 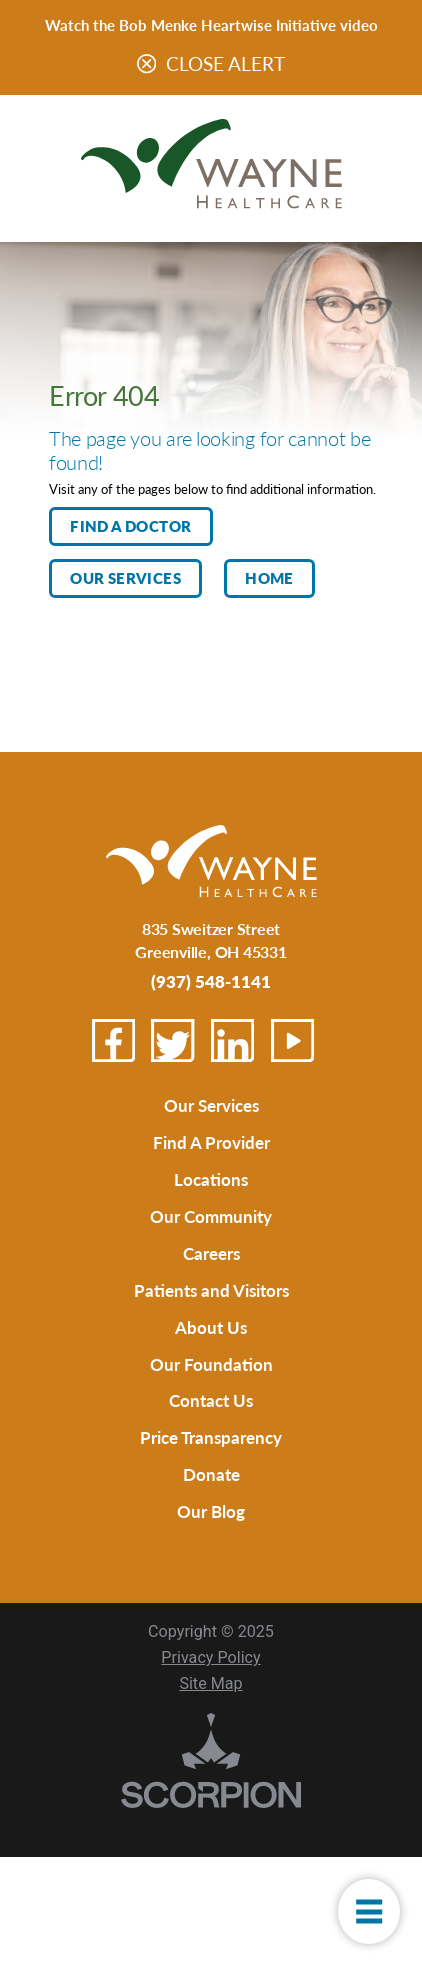 What do you see at coordinates (211, 1351) in the screenshot?
I see `About Us` at bounding box center [211, 1351].